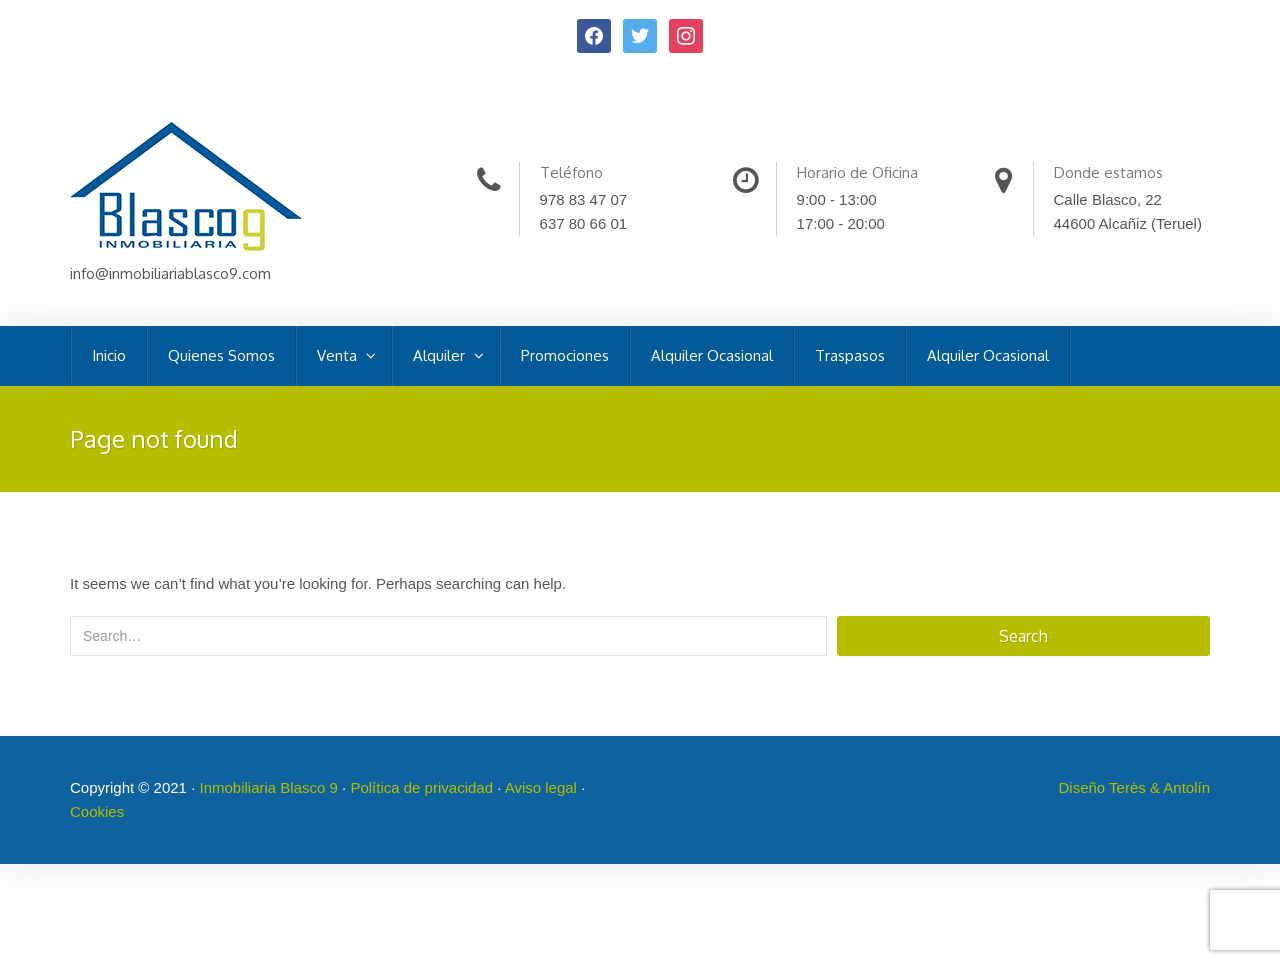  I want to click on Alquiler Ocasional, so click(712, 355).